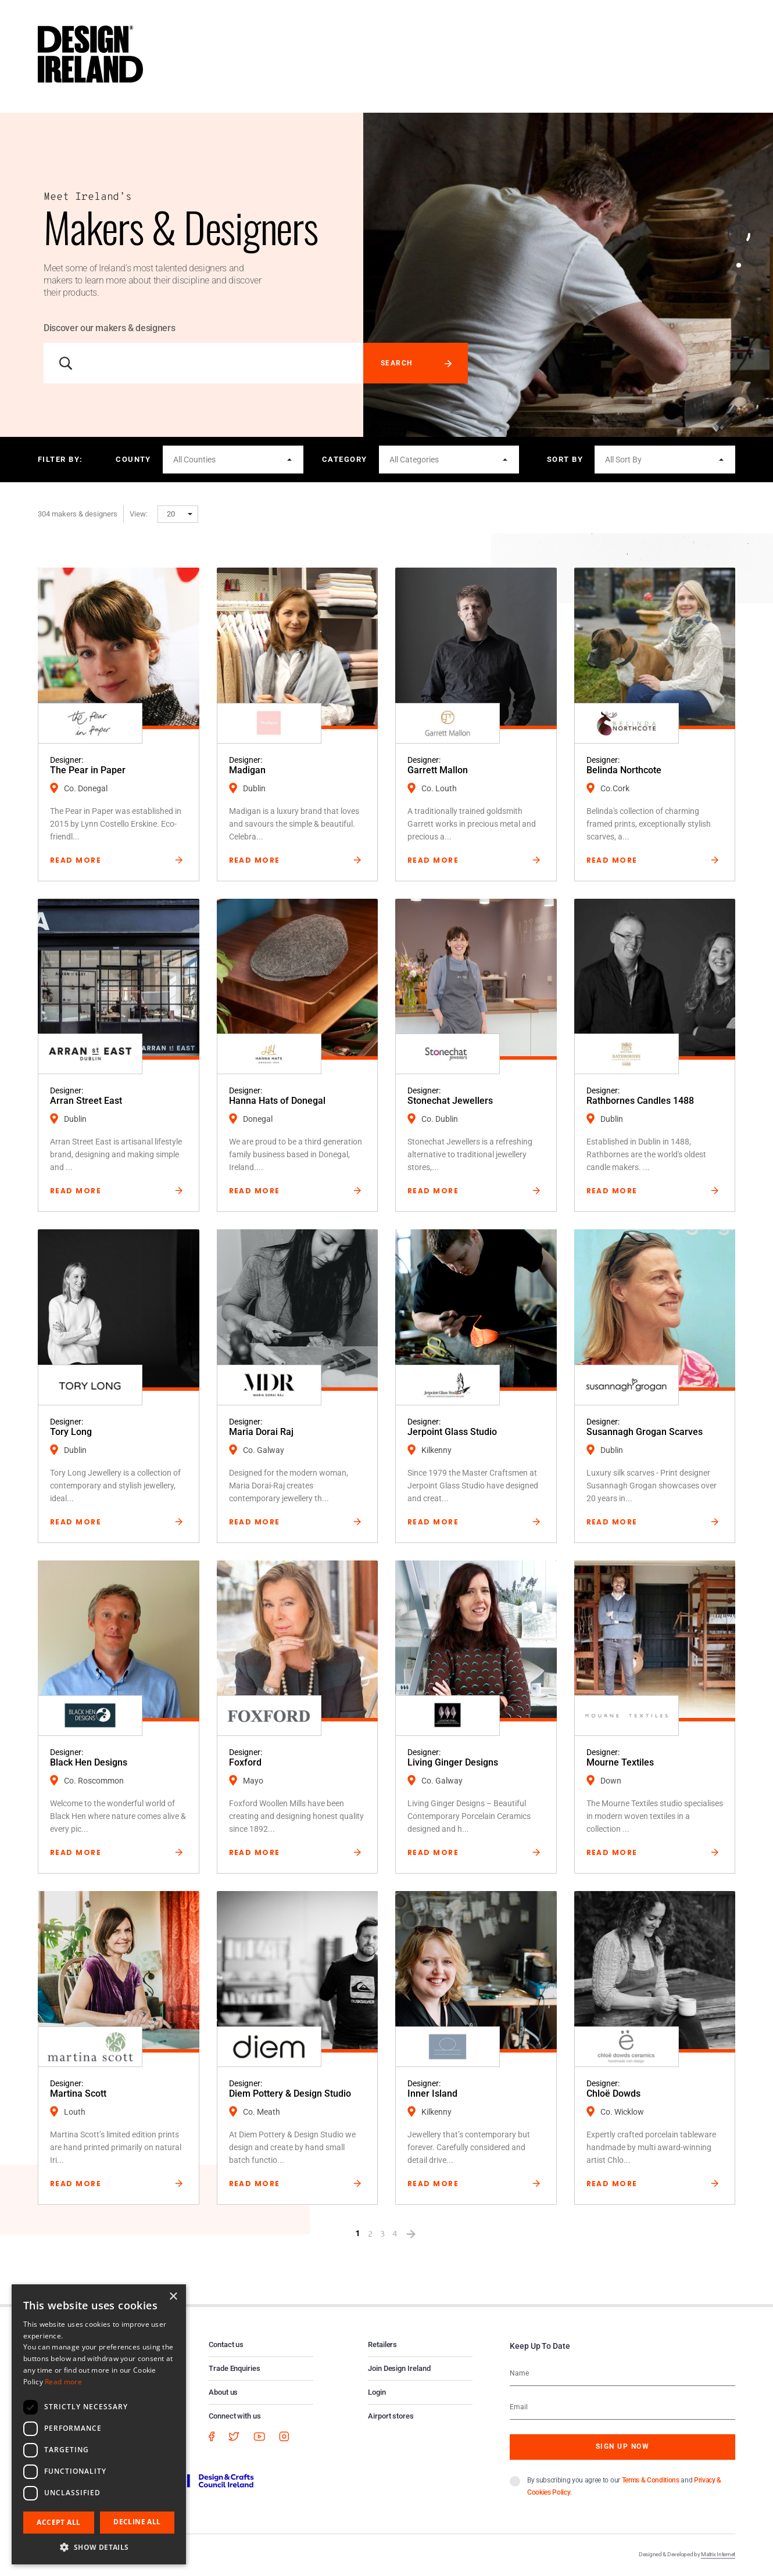 This screenshot has height=2576, width=773. I want to click on Login, so click(377, 2392).